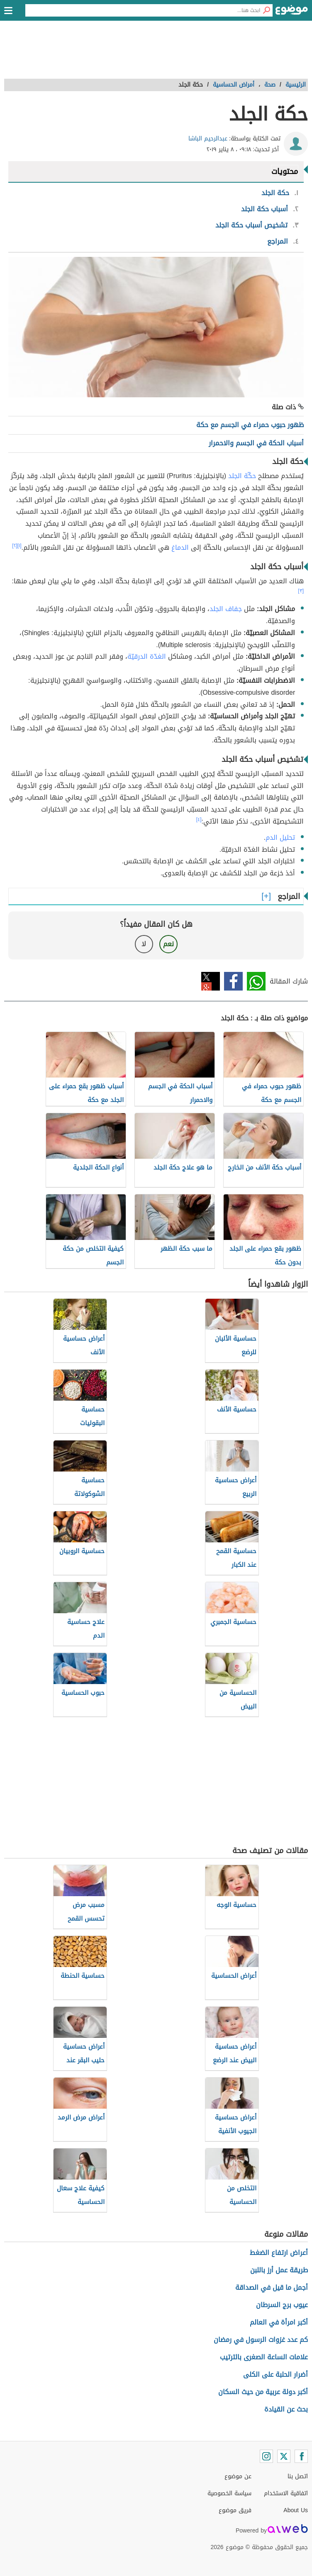 The width and height of the screenshot is (312, 2576). Describe the element at coordinates (286, 2409) in the screenshot. I see `بحث عن القيادة` at that location.